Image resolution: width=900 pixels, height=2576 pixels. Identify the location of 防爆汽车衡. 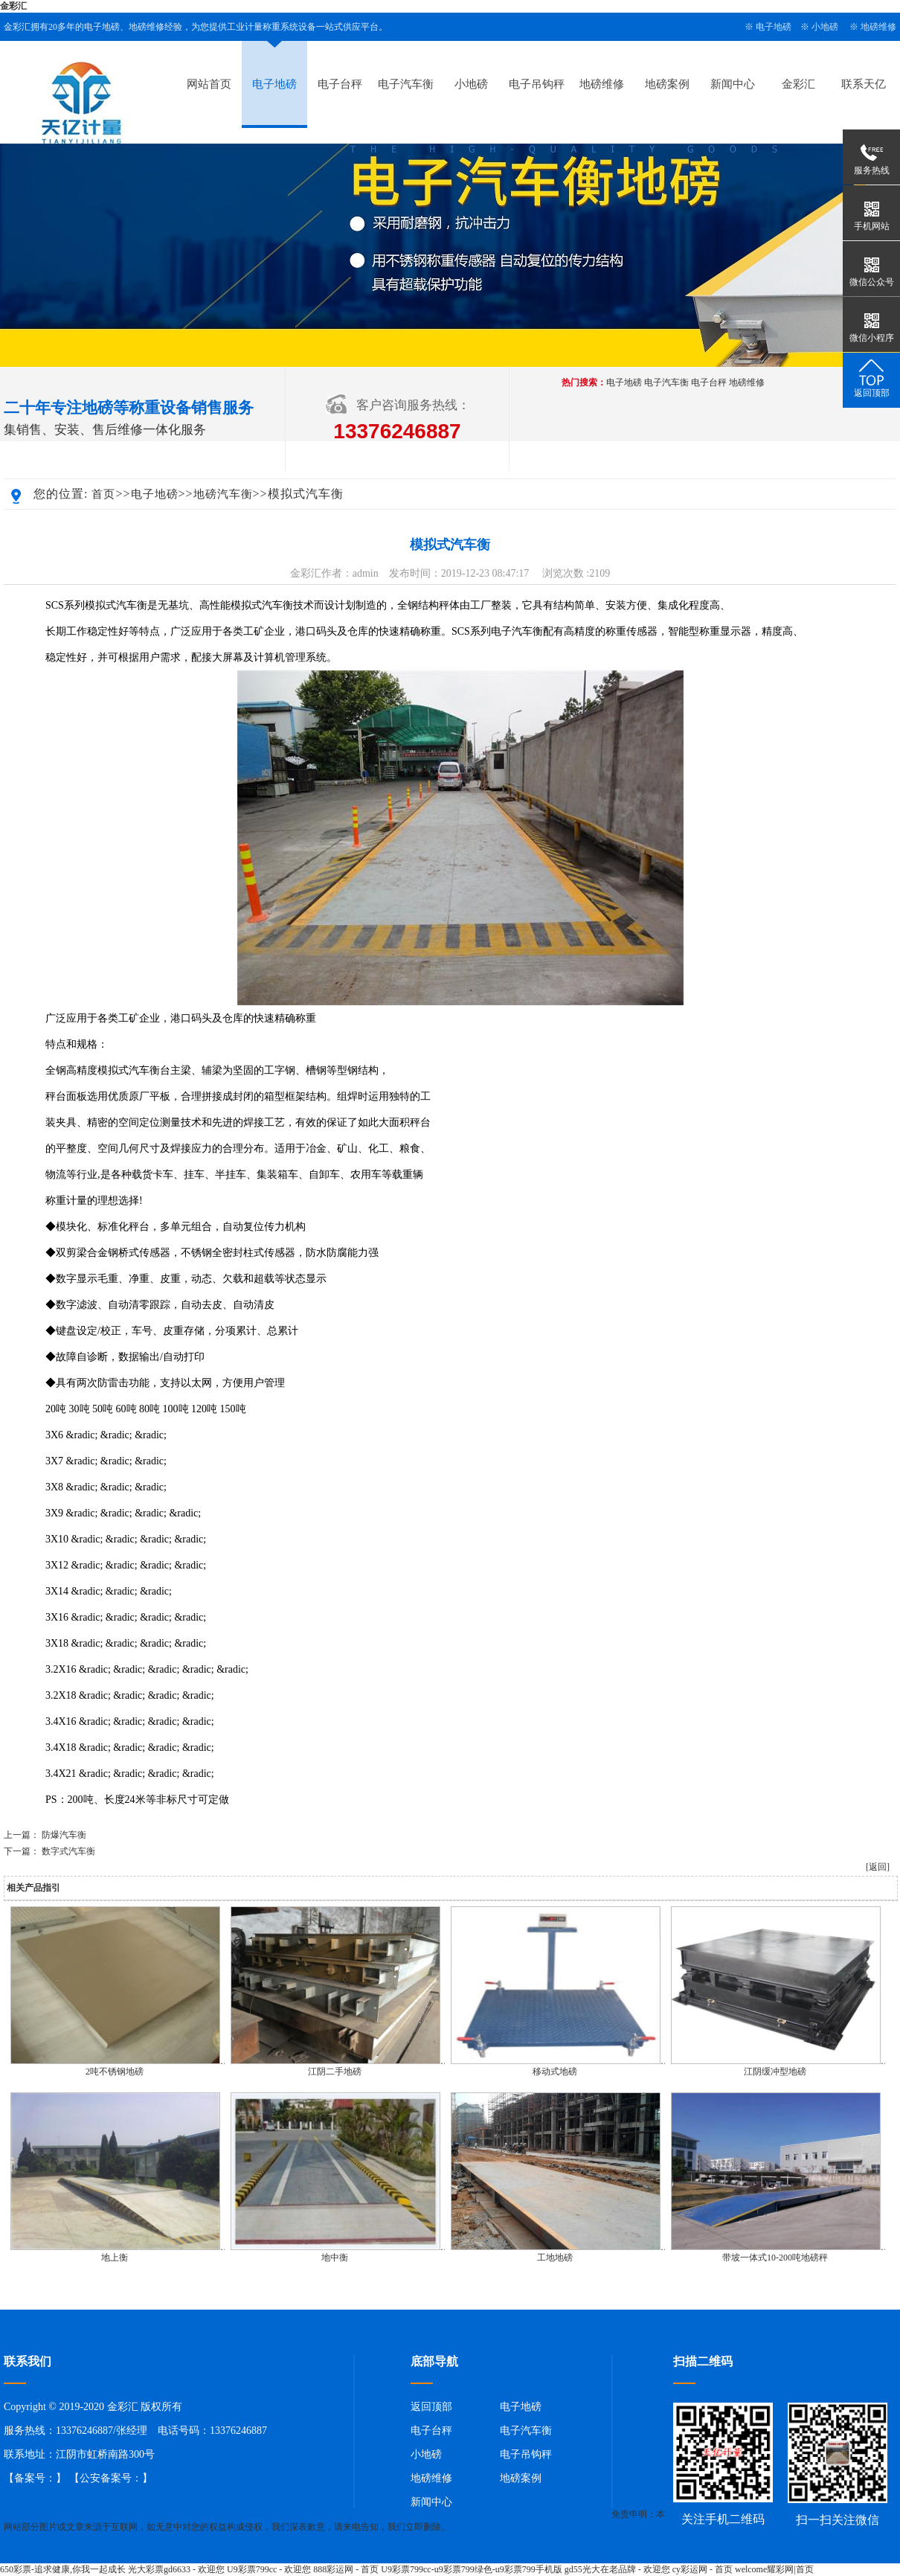
(64, 1835).